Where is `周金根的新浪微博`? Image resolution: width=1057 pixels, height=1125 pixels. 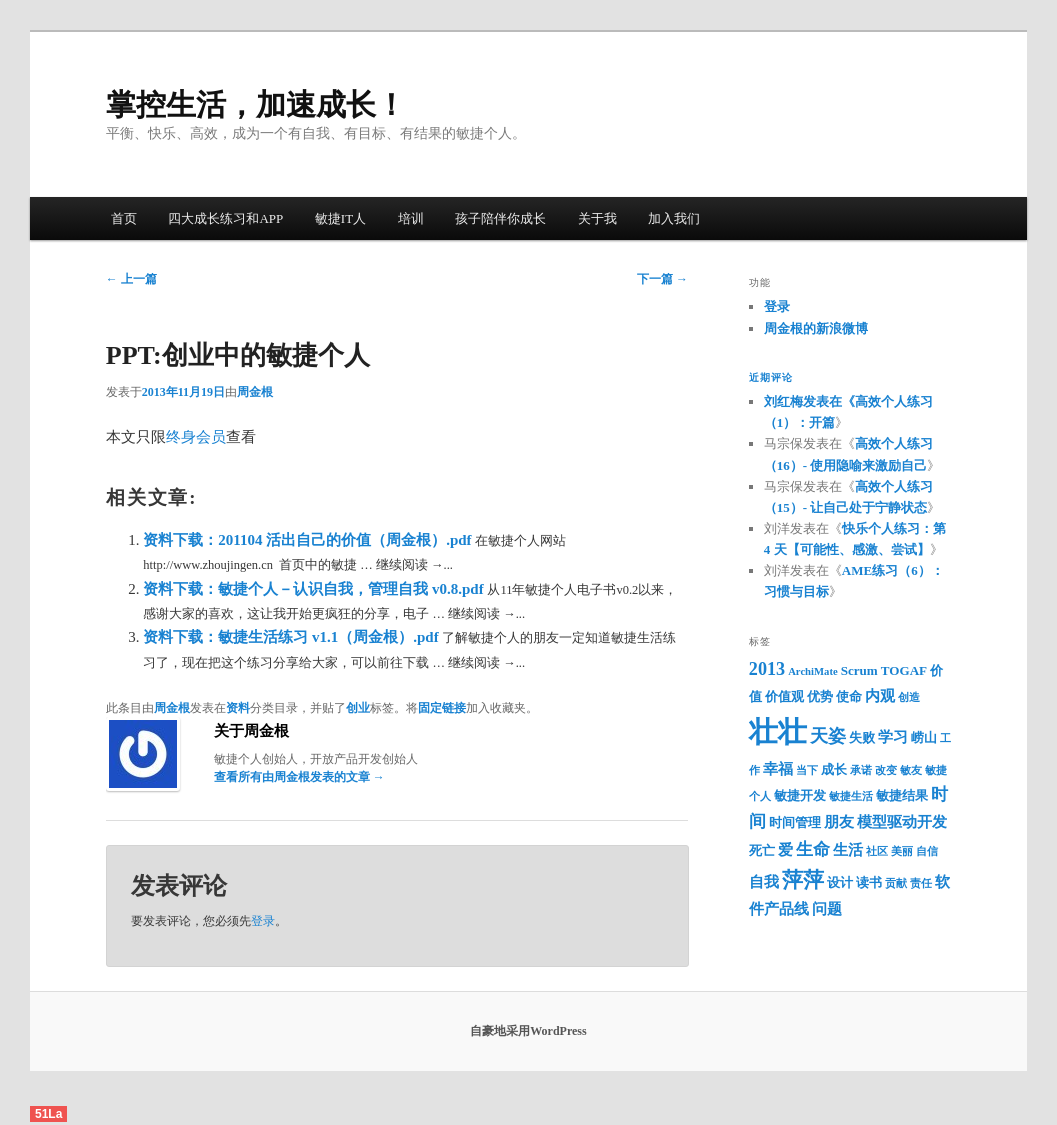 周金根的新浪微博 is located at coordinates (816, 328).